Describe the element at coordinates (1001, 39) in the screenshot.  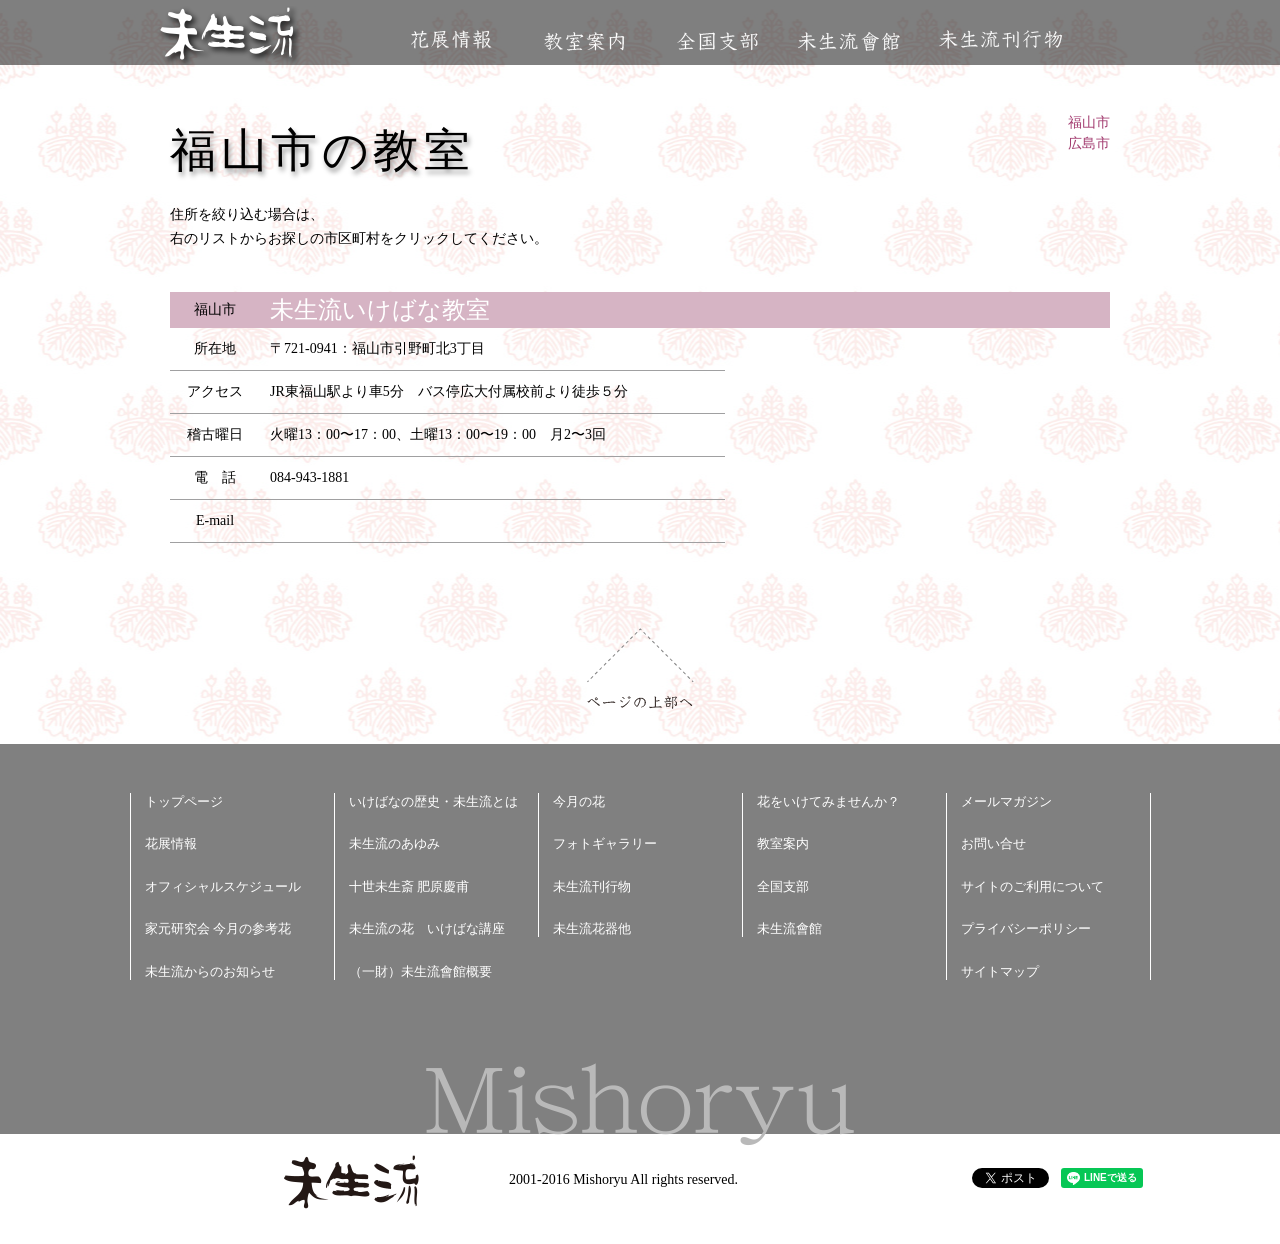
I see `未生流刊行物` at that location.